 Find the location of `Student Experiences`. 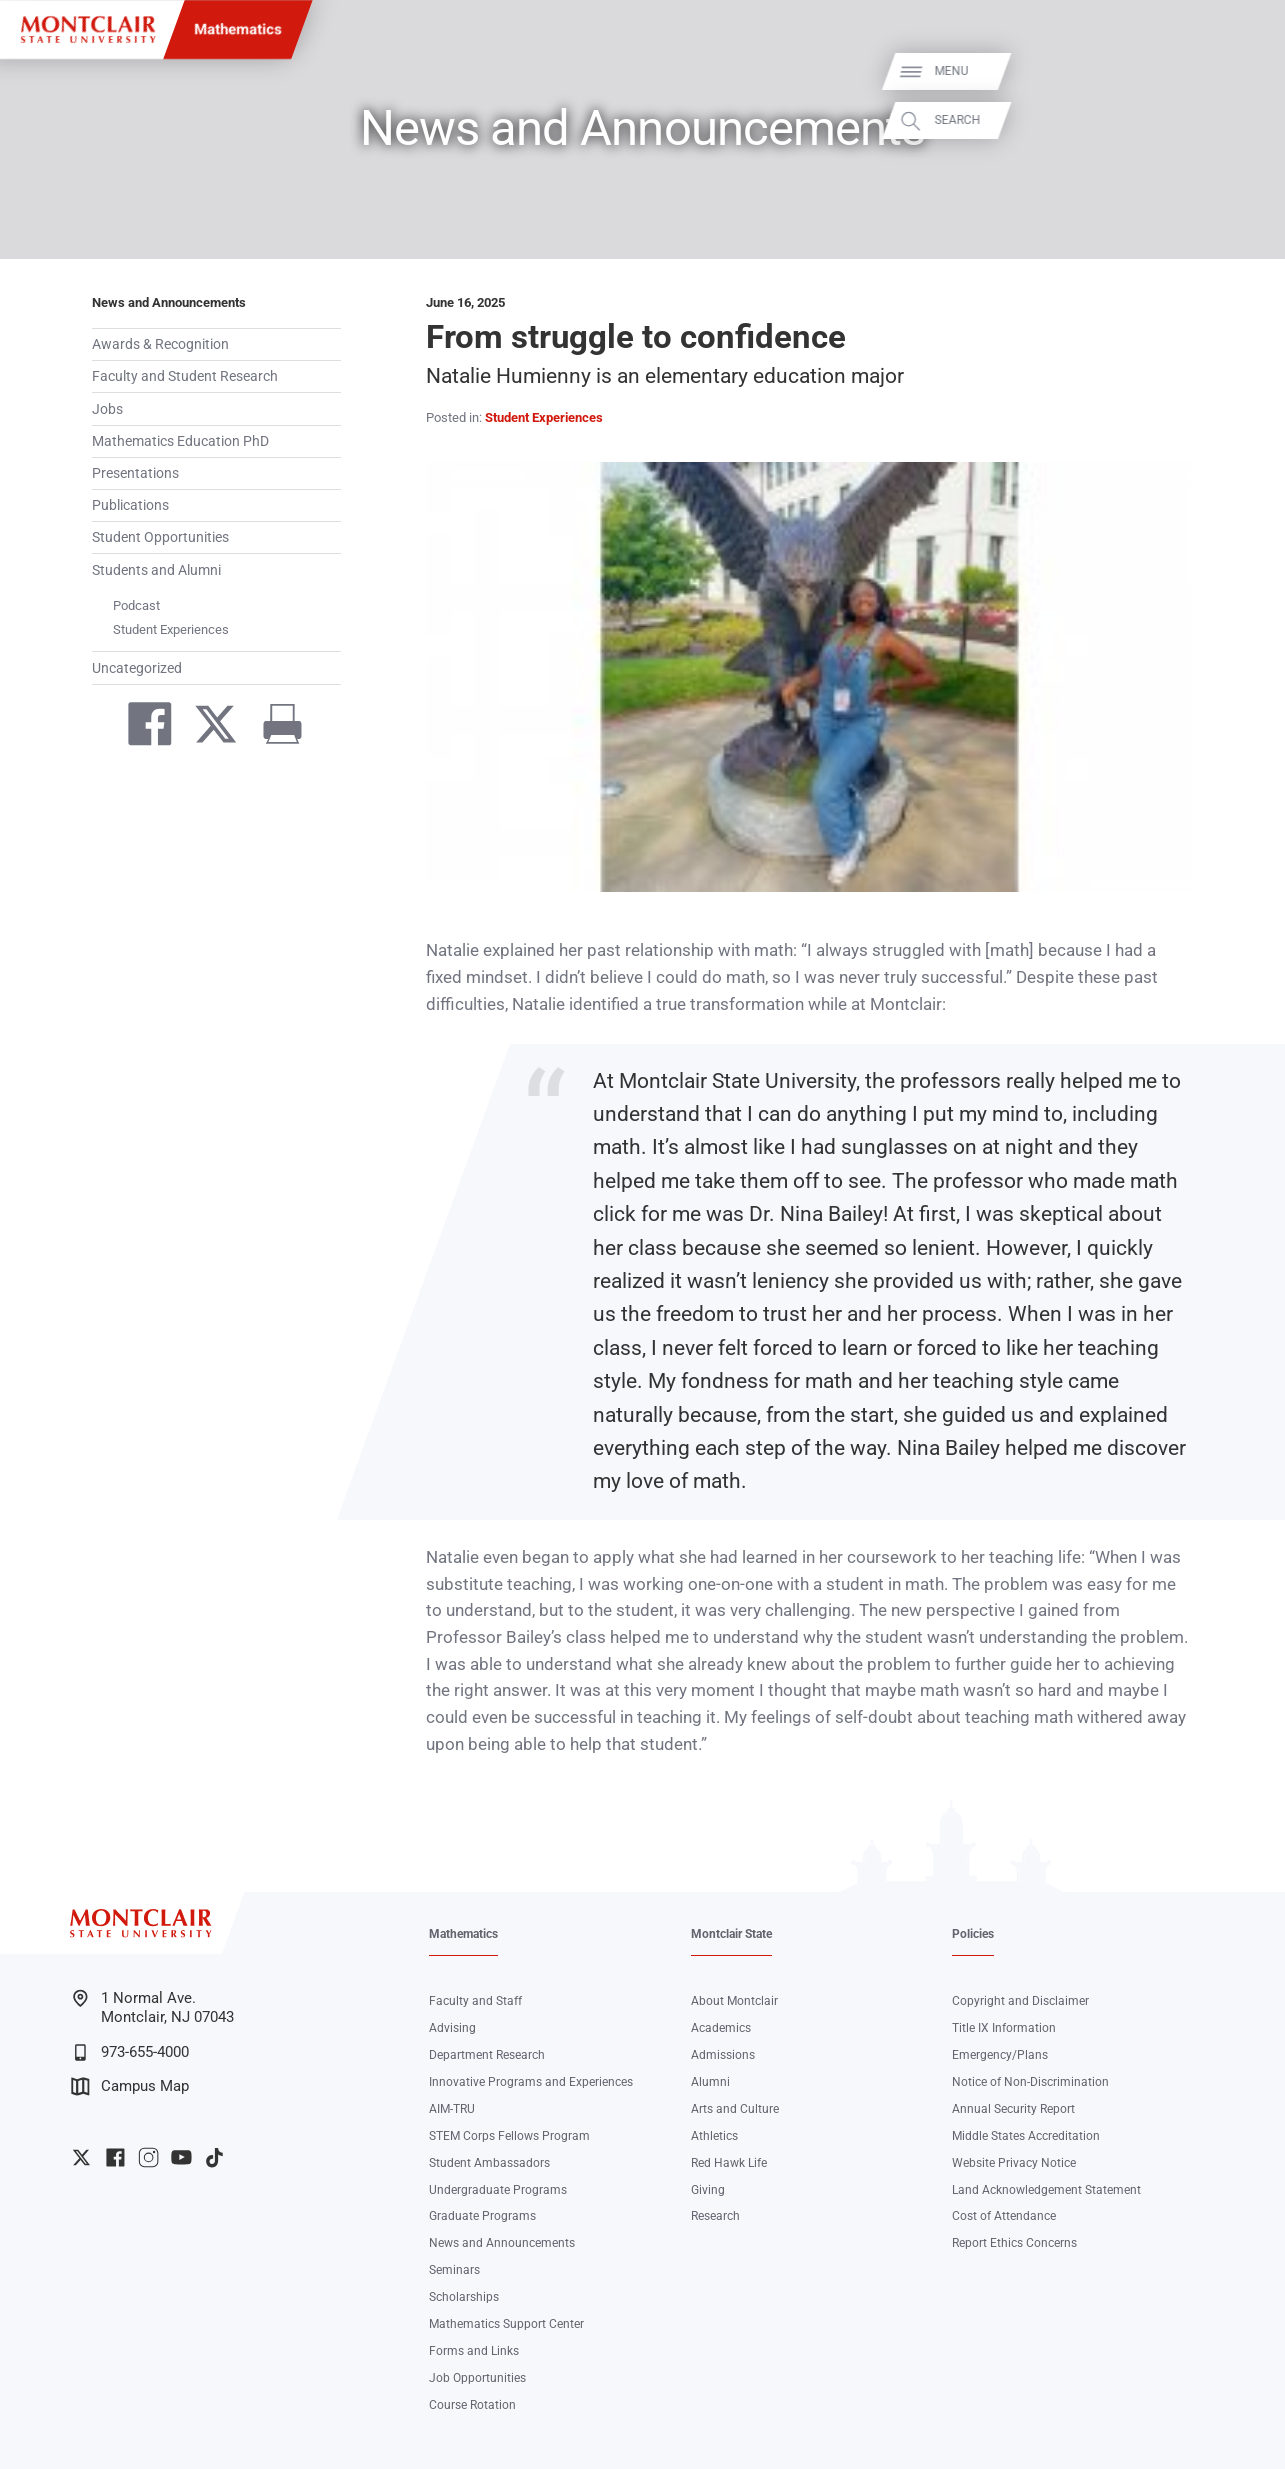

Student Experiences is located at coordinates (171, 629).